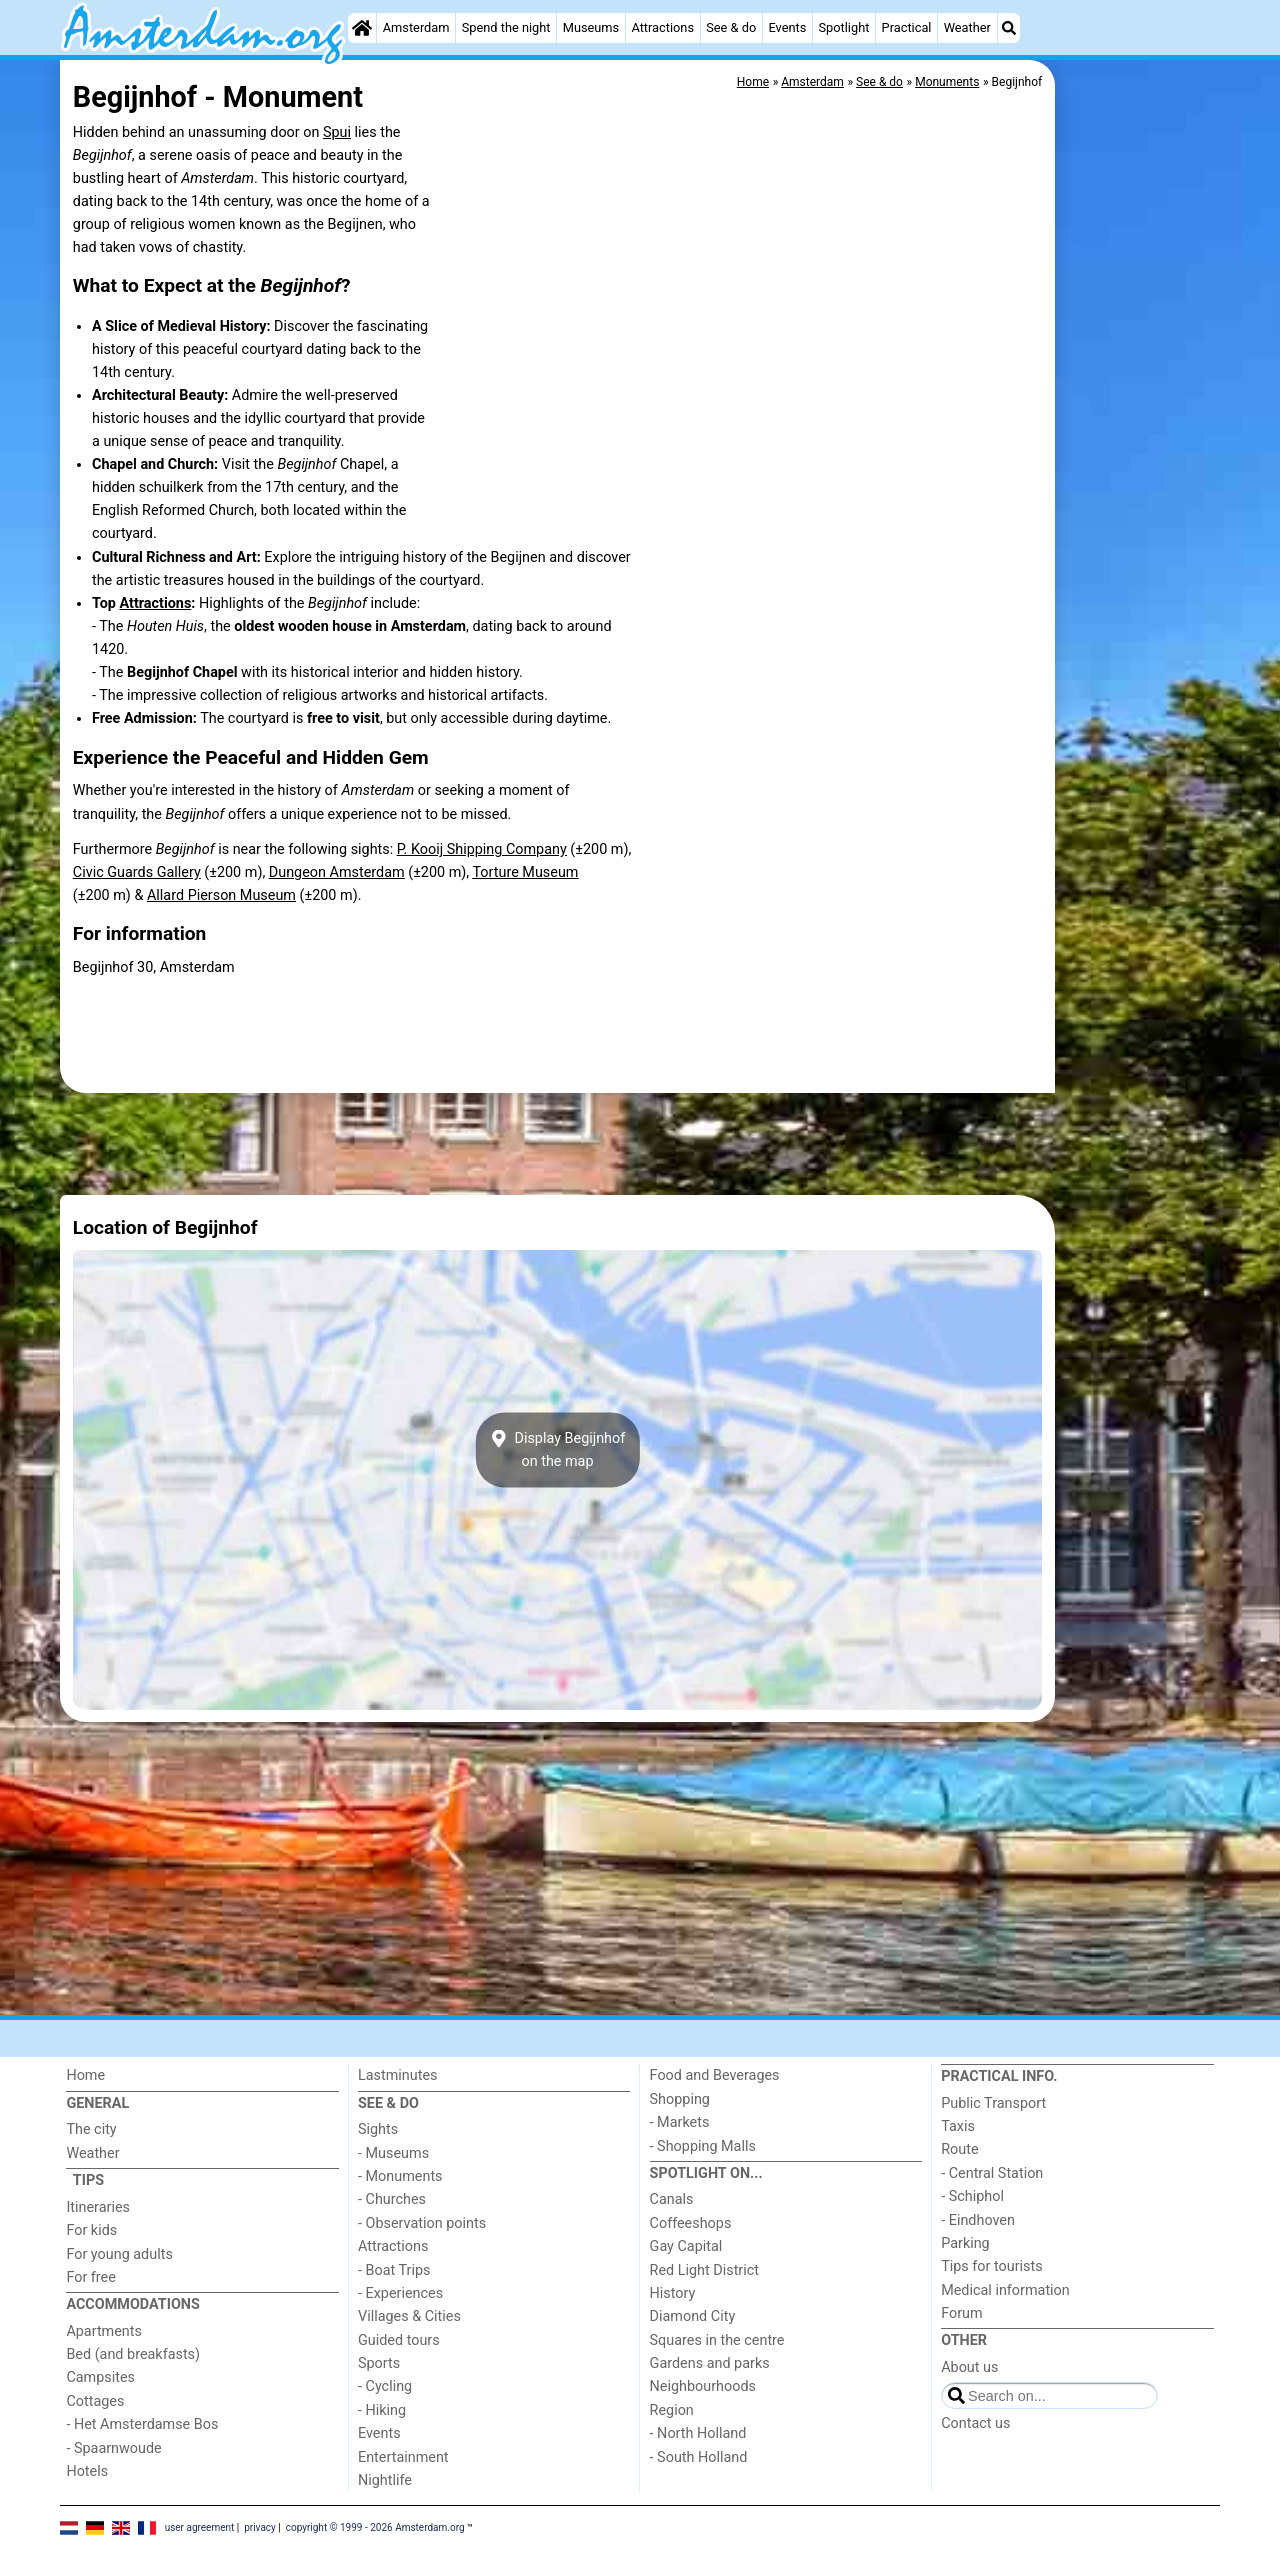  What do you see at coordinates (992, 2173) in the screenshot?
I see `- Central Station` at bounding box center [992, 2173].